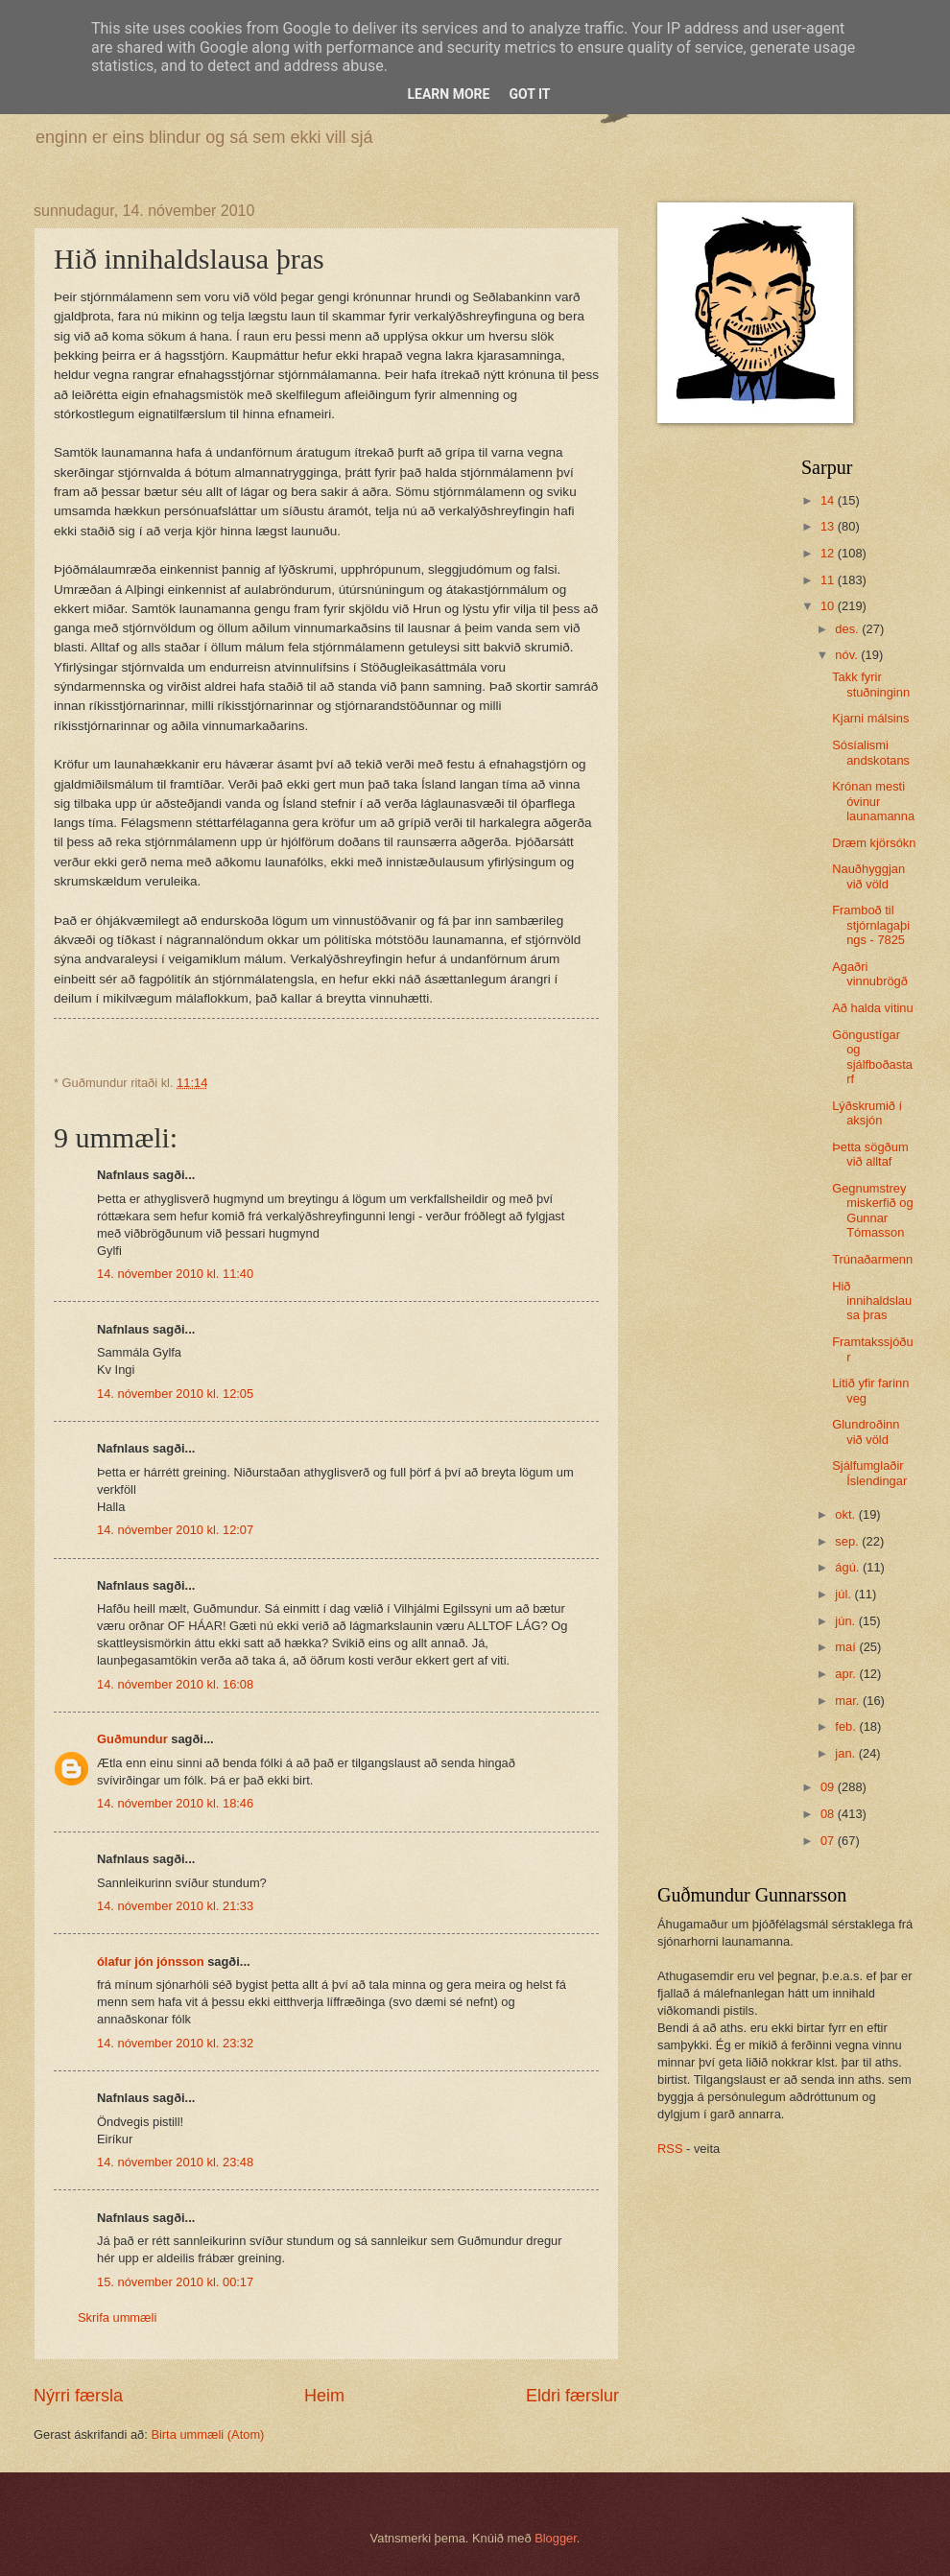 The height and width of the screenshot is (2576, 950). Describe the element at coordinates (870, 718) in the screenshot. I see `Kjarni málsins` at that location.